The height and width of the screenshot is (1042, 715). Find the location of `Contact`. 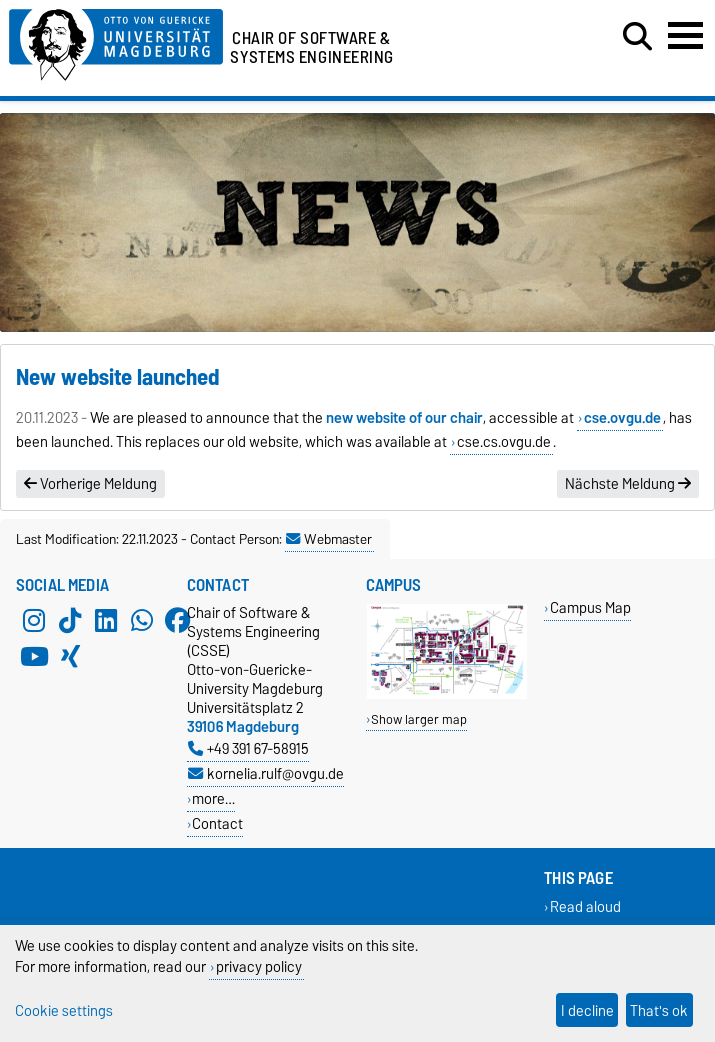

Contact is located at coordinates (217, 823).